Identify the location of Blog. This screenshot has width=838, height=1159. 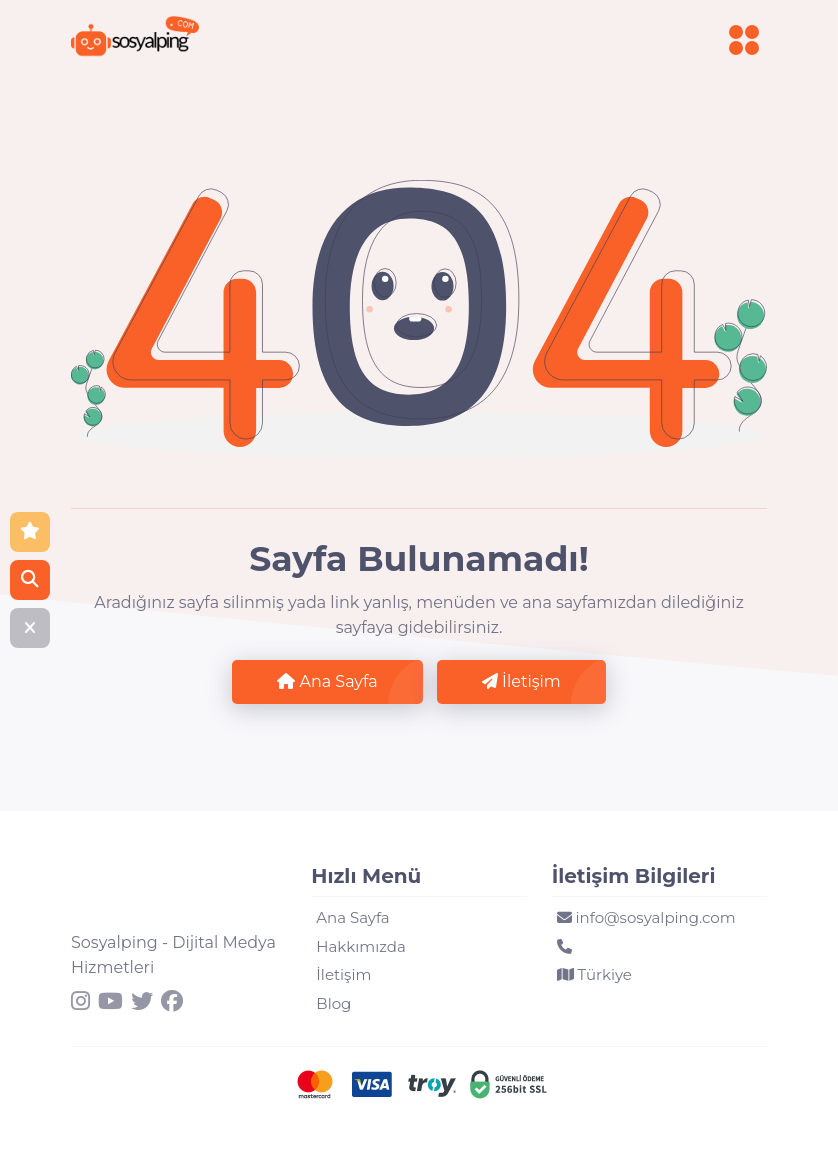
(333, 1003).